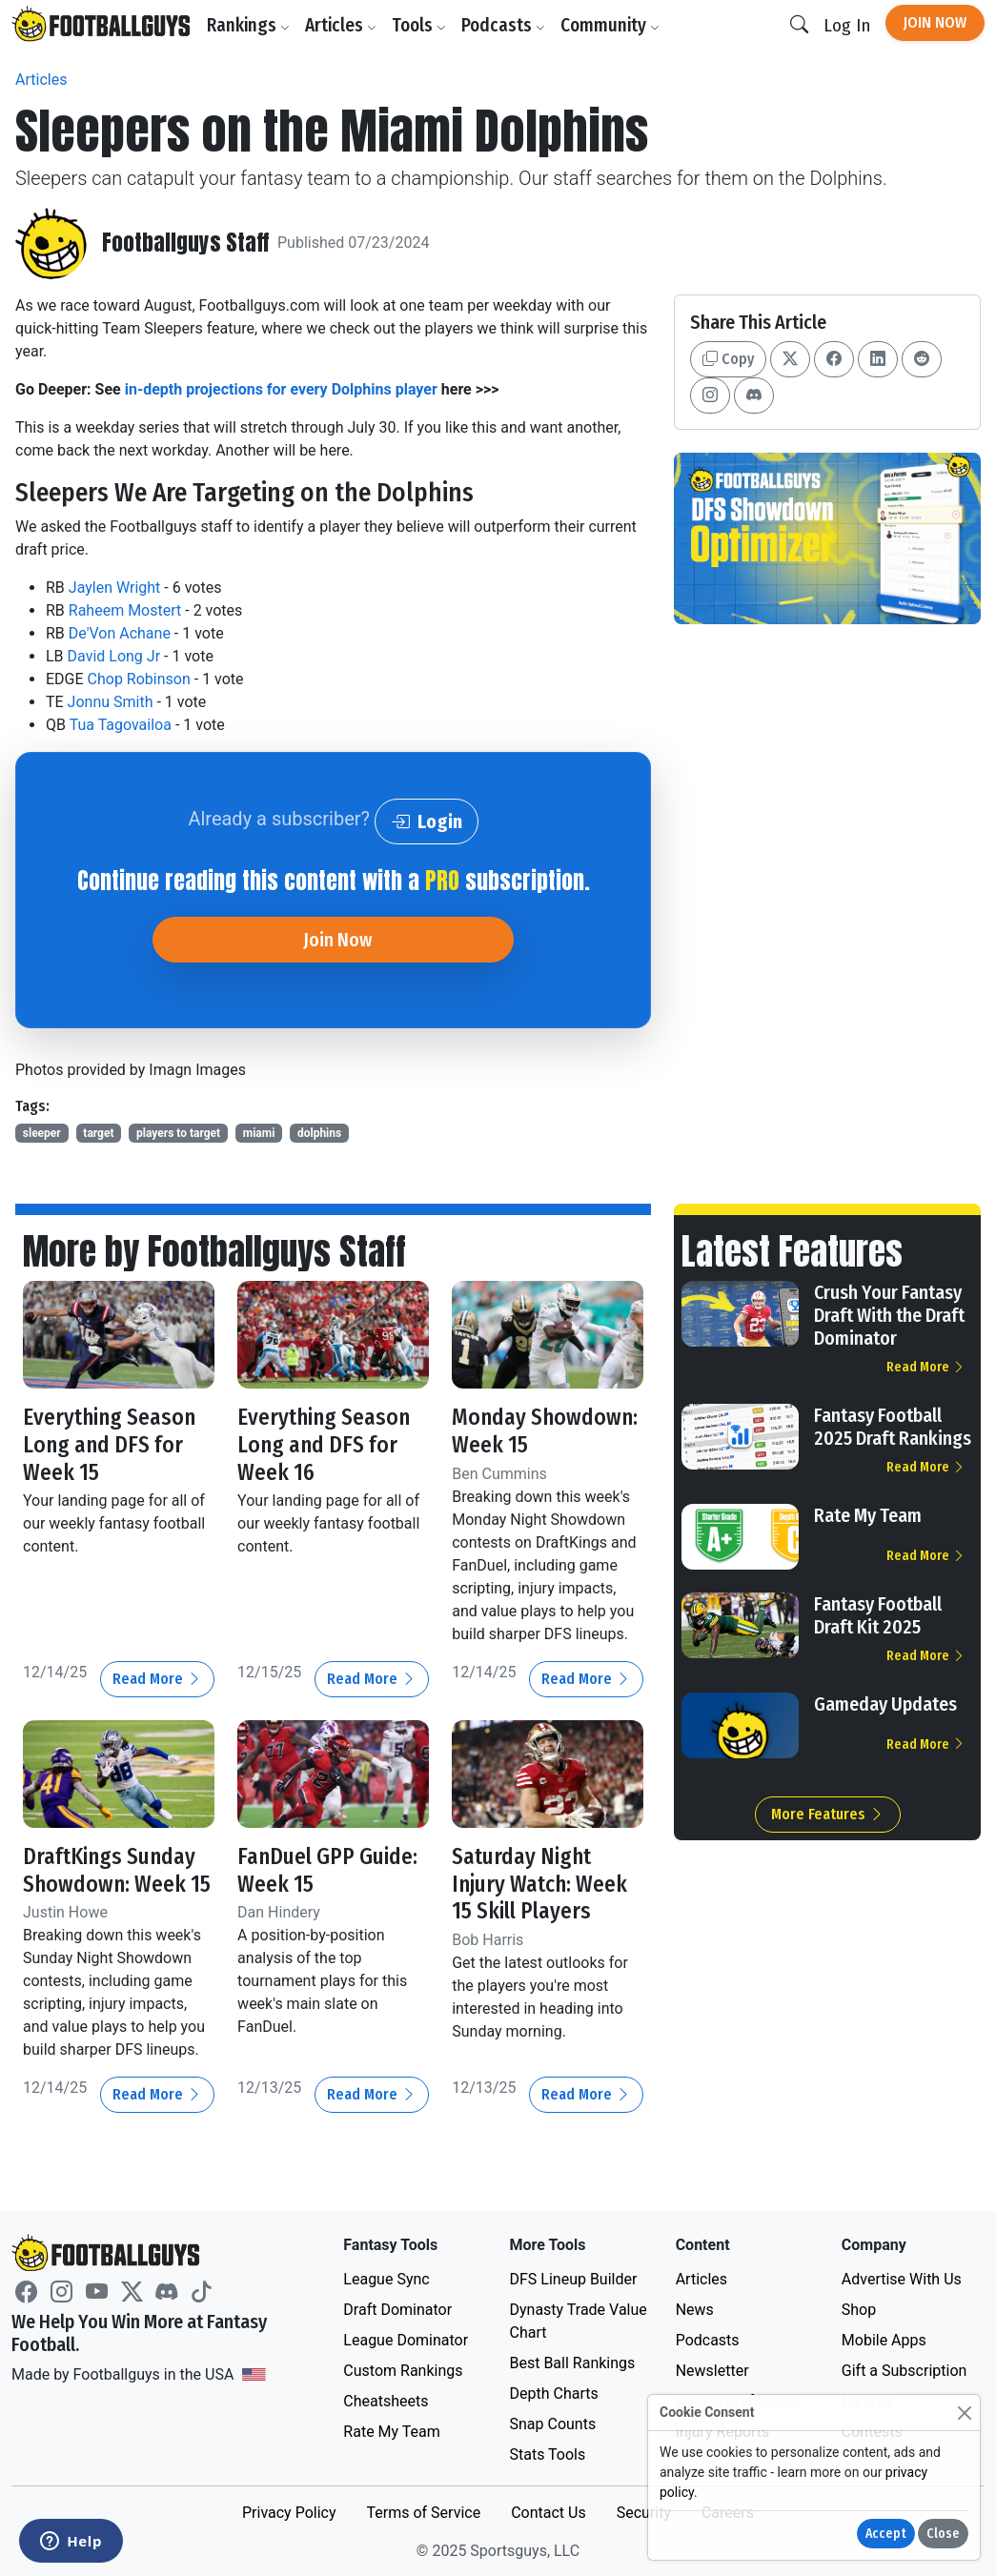  What do you see at coordinates (178, 1133) in the screenshot?
I see `players to target` at bounding box center [178, 1133].